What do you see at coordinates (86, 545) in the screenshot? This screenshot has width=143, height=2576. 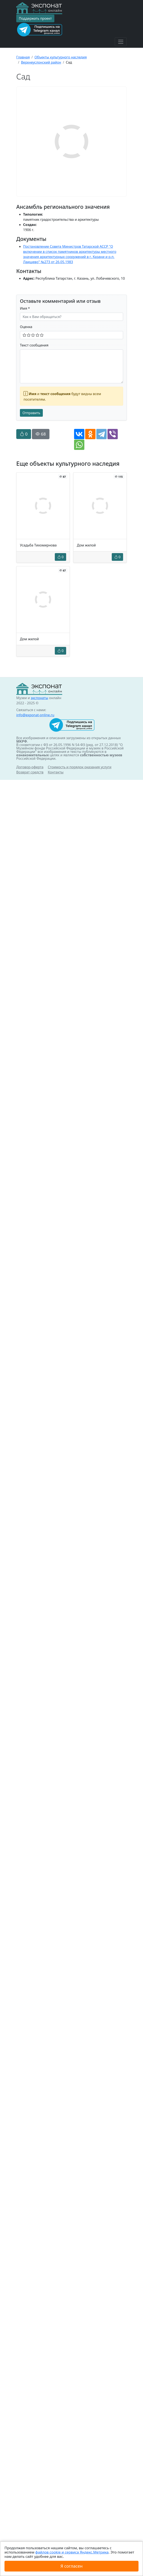 I see `Дом жилой` at bounding box center [86, 545].